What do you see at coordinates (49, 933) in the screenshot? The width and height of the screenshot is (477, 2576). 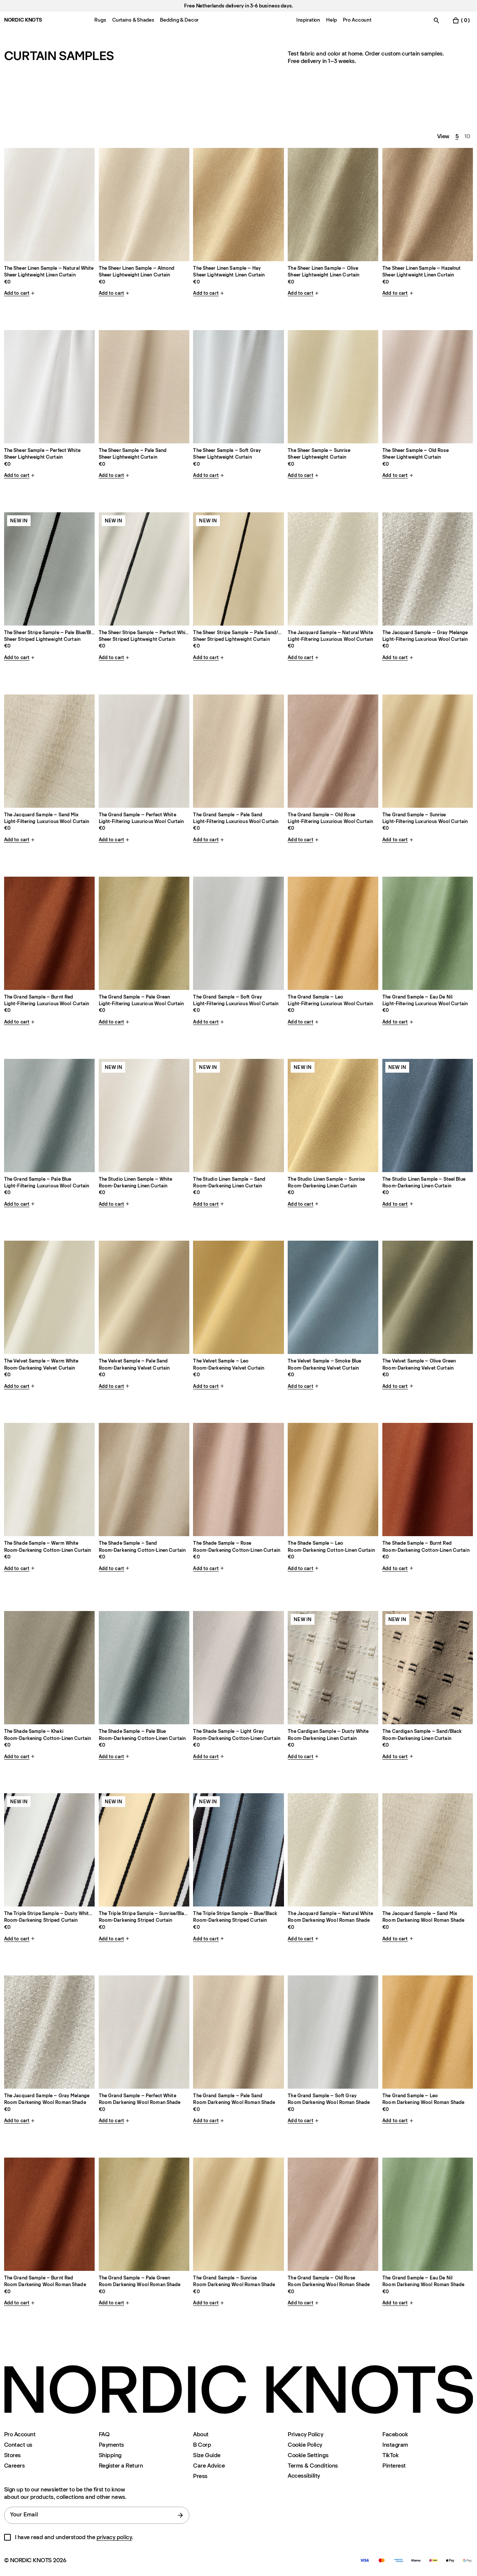 I see `[Product The-grand-burnt-red-double-sample]` at bounding box center [49, 933].